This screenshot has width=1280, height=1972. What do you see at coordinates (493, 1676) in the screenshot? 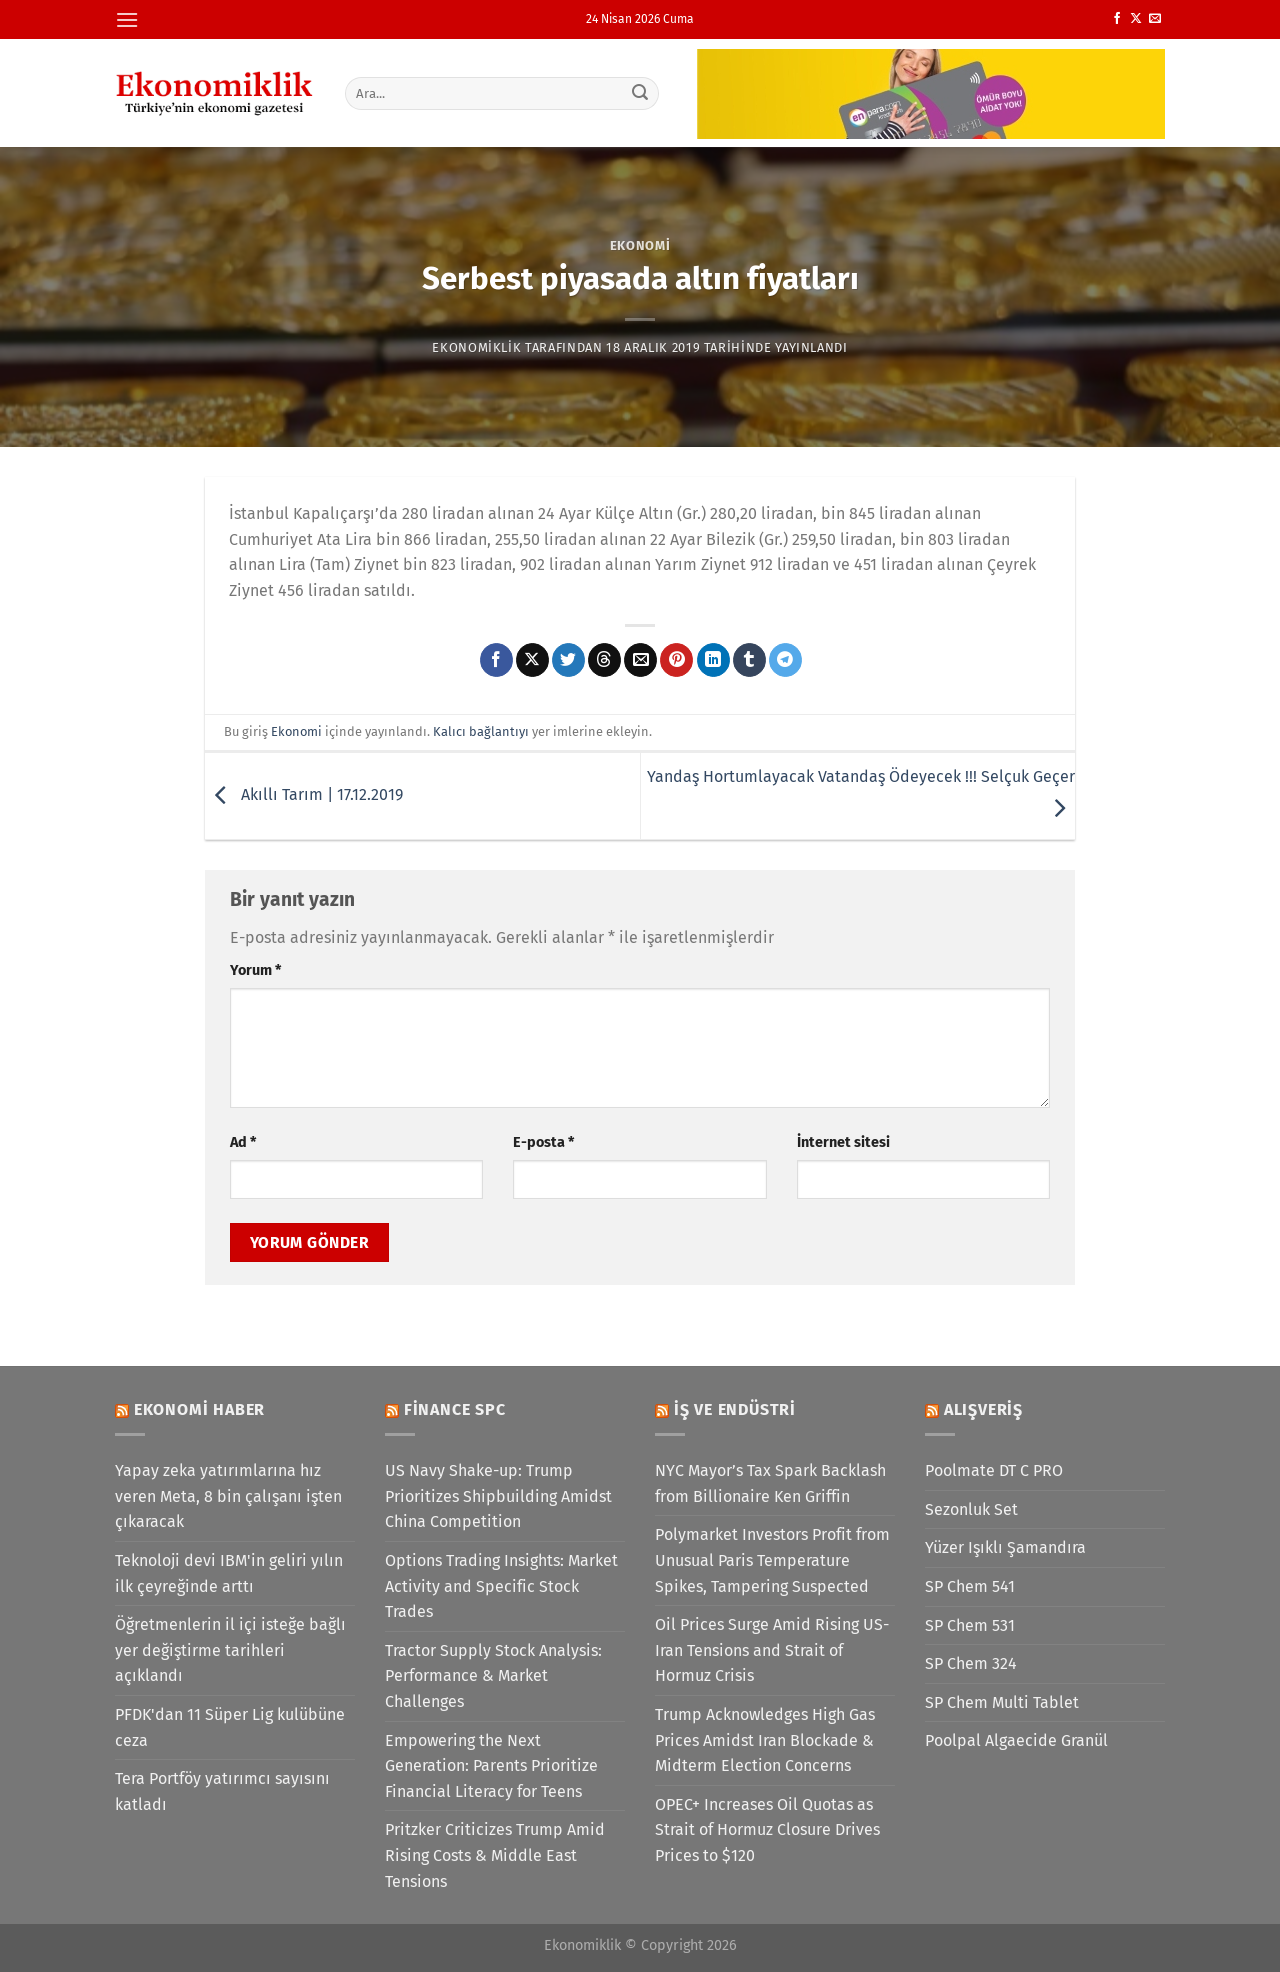
I see `Tractor Supply Stock Analysis: Performance & Market Challenges` at bounding box center [493, 1676].